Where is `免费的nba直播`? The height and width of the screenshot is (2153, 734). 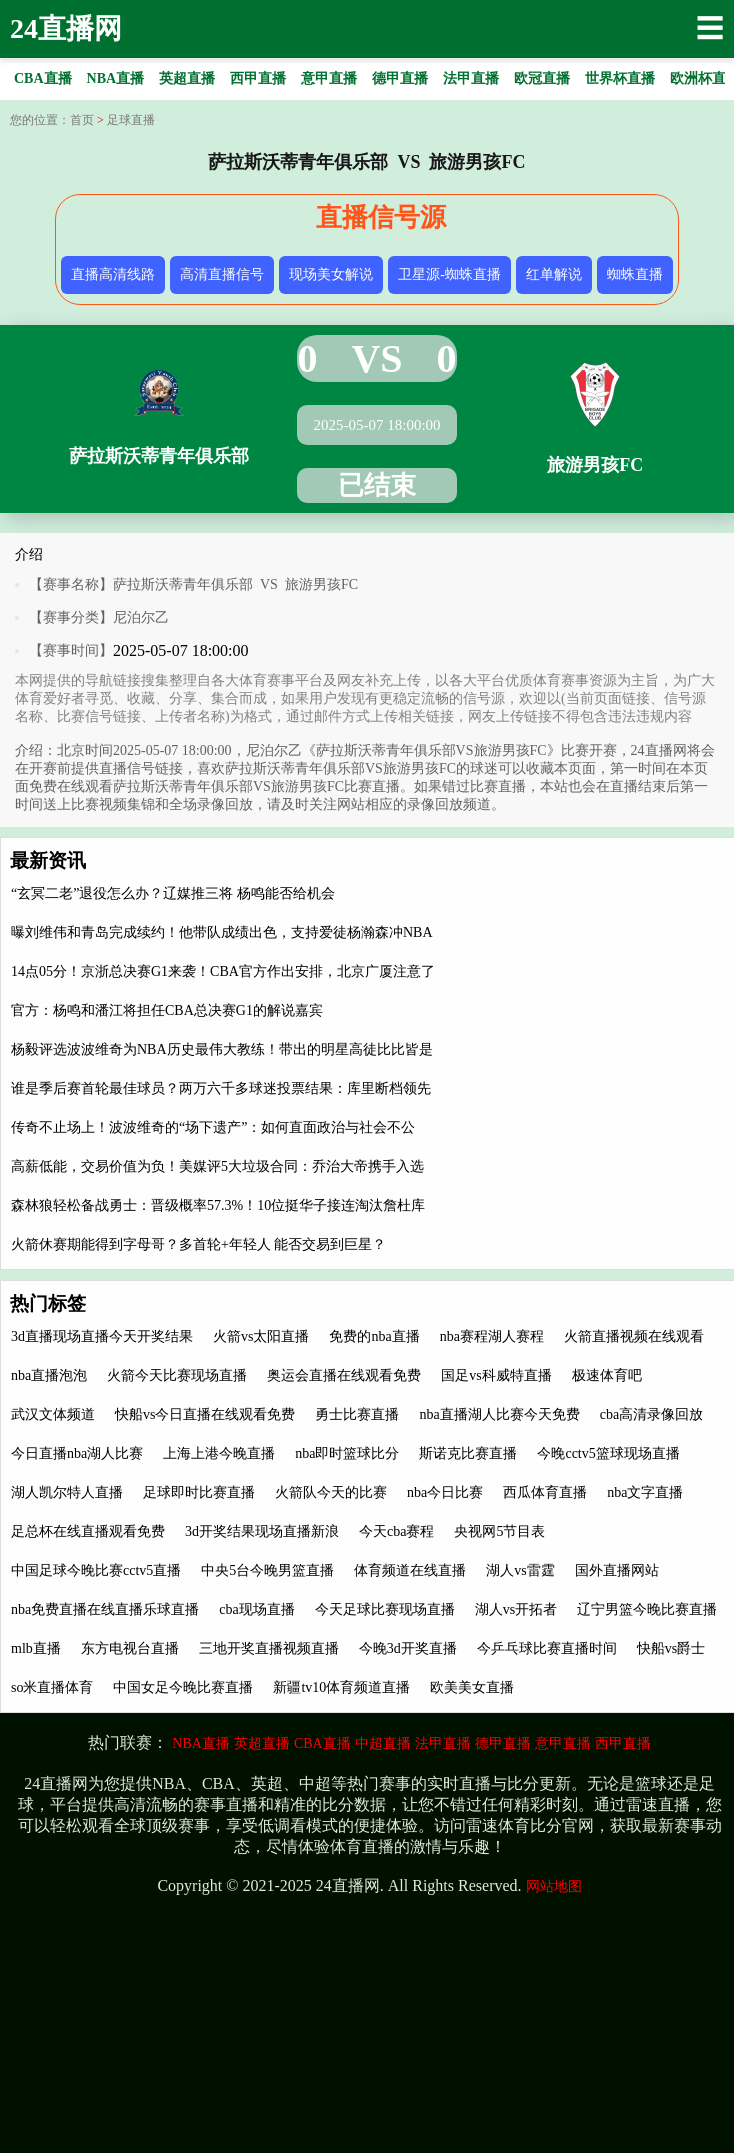
免费的nba直播 is located at coordinates (374, 1336).